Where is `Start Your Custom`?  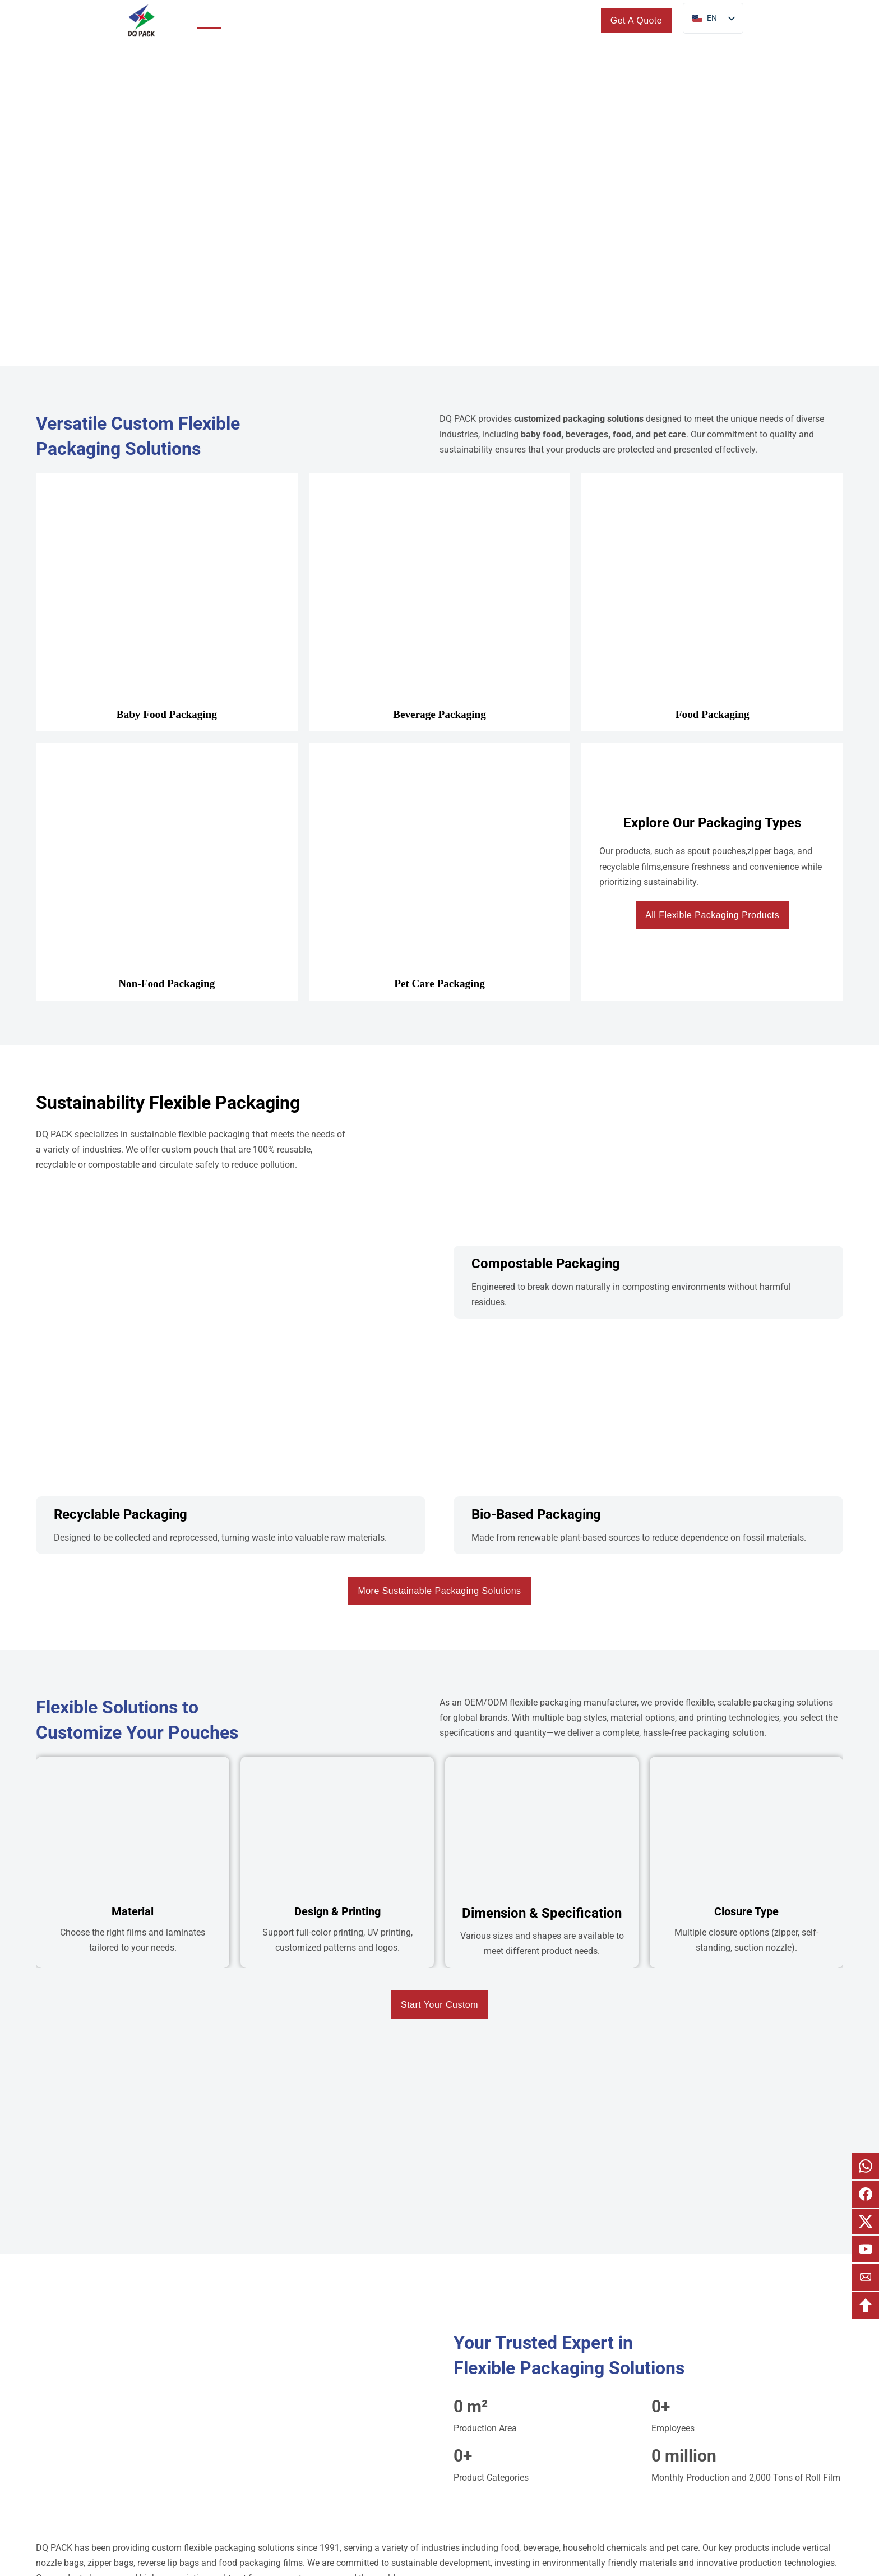 Start Your Custom is located at coordinates (439, 2005).